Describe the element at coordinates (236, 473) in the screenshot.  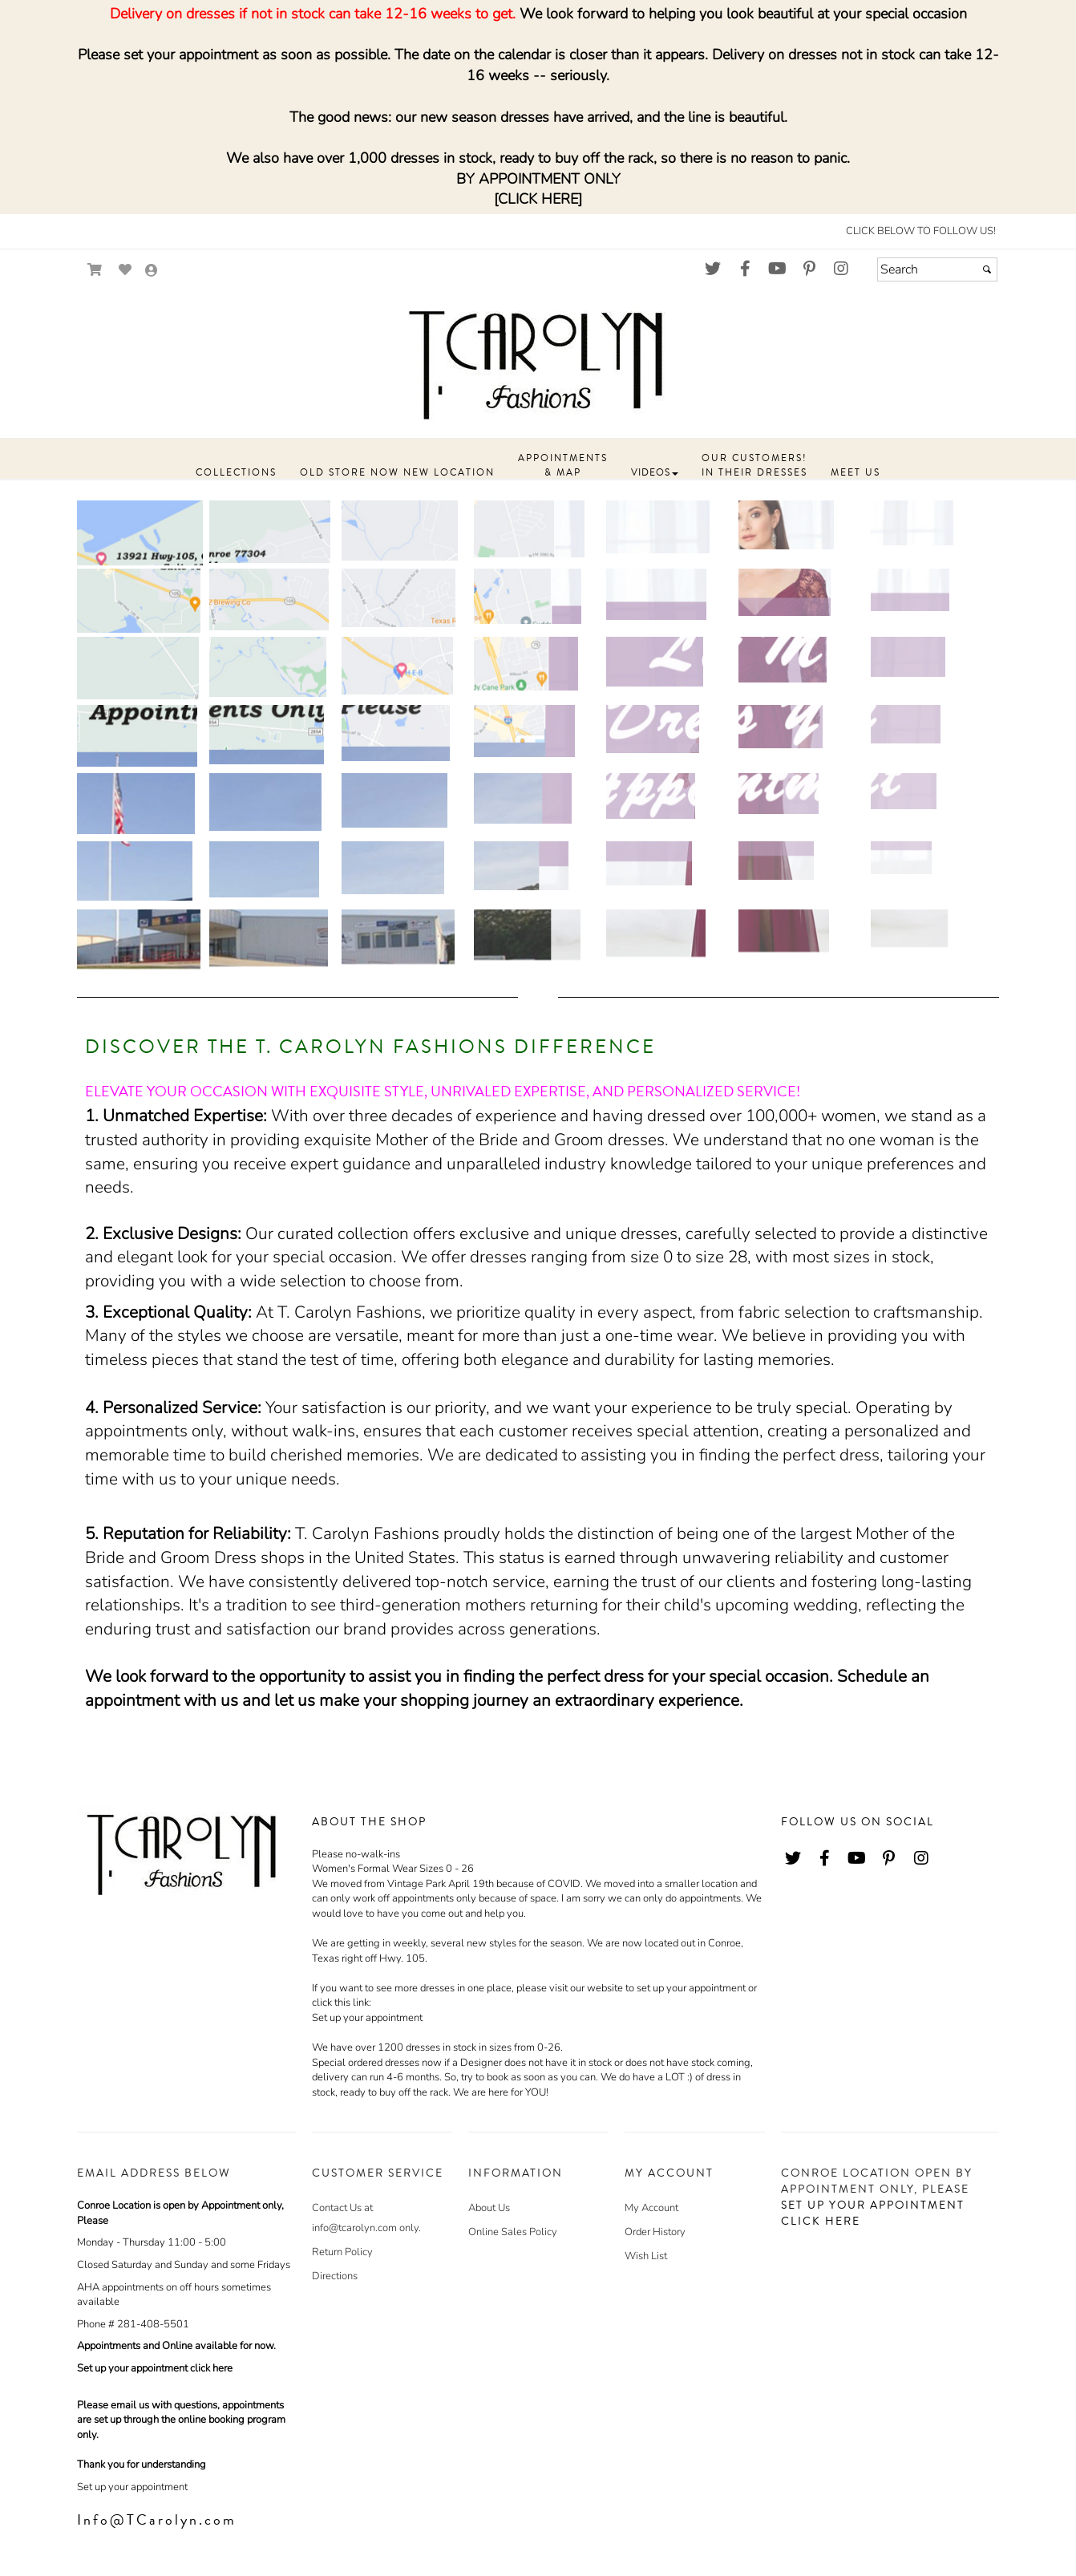
I see `[button]` at that location.